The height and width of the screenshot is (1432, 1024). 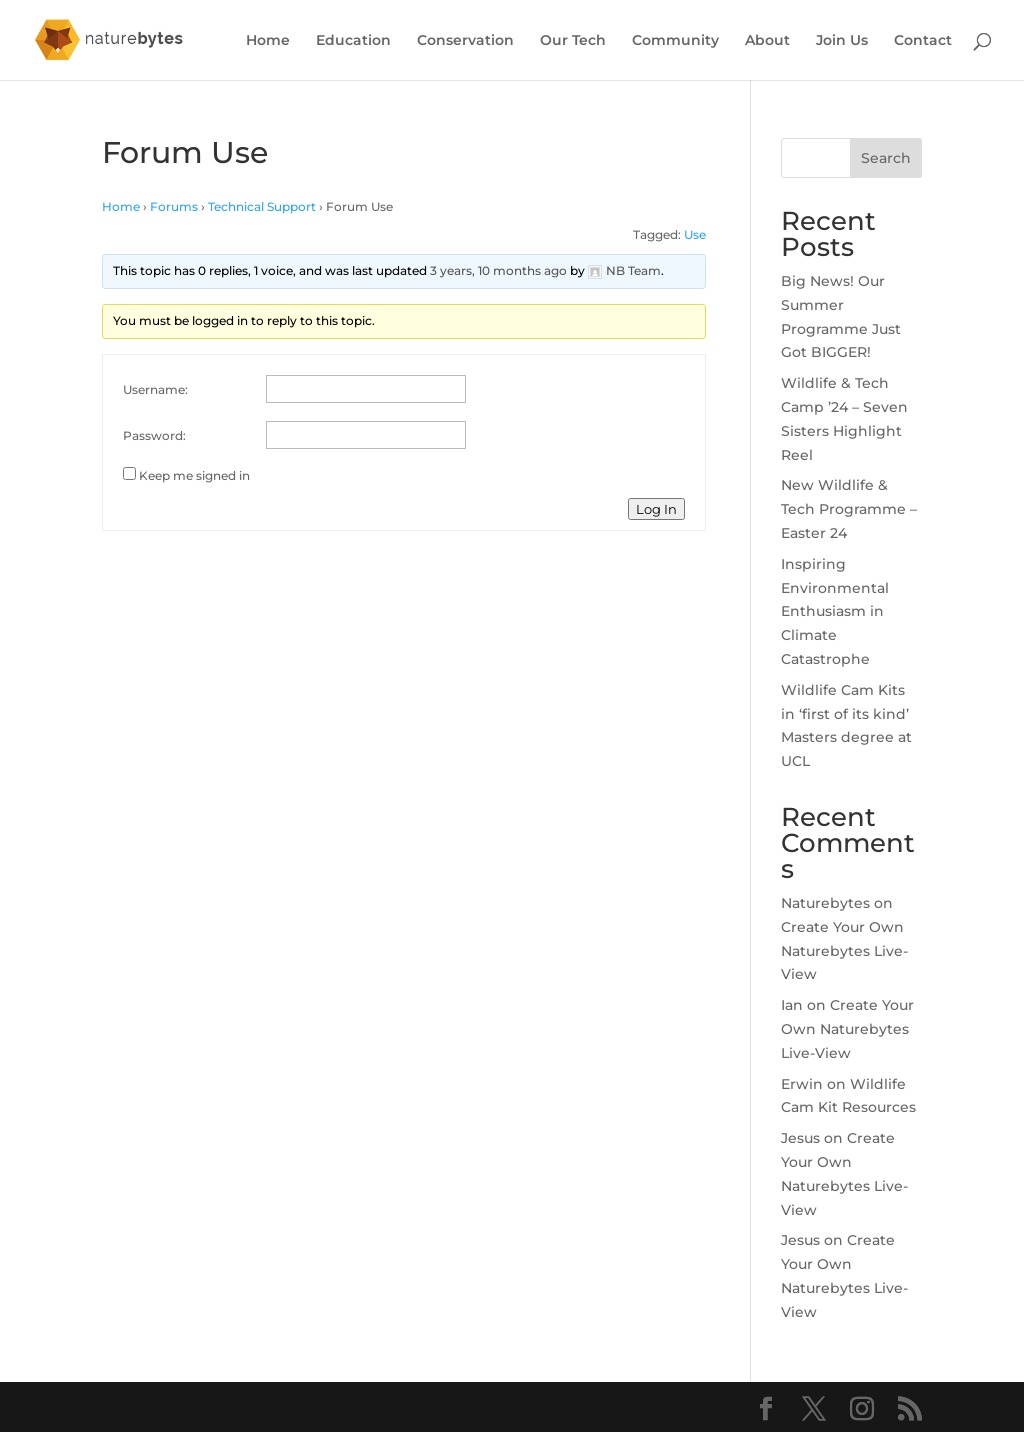 What do you see at coordinates (262, 206) in the screenshot?
I see `Technical Support` at bounding box center [262, 206].